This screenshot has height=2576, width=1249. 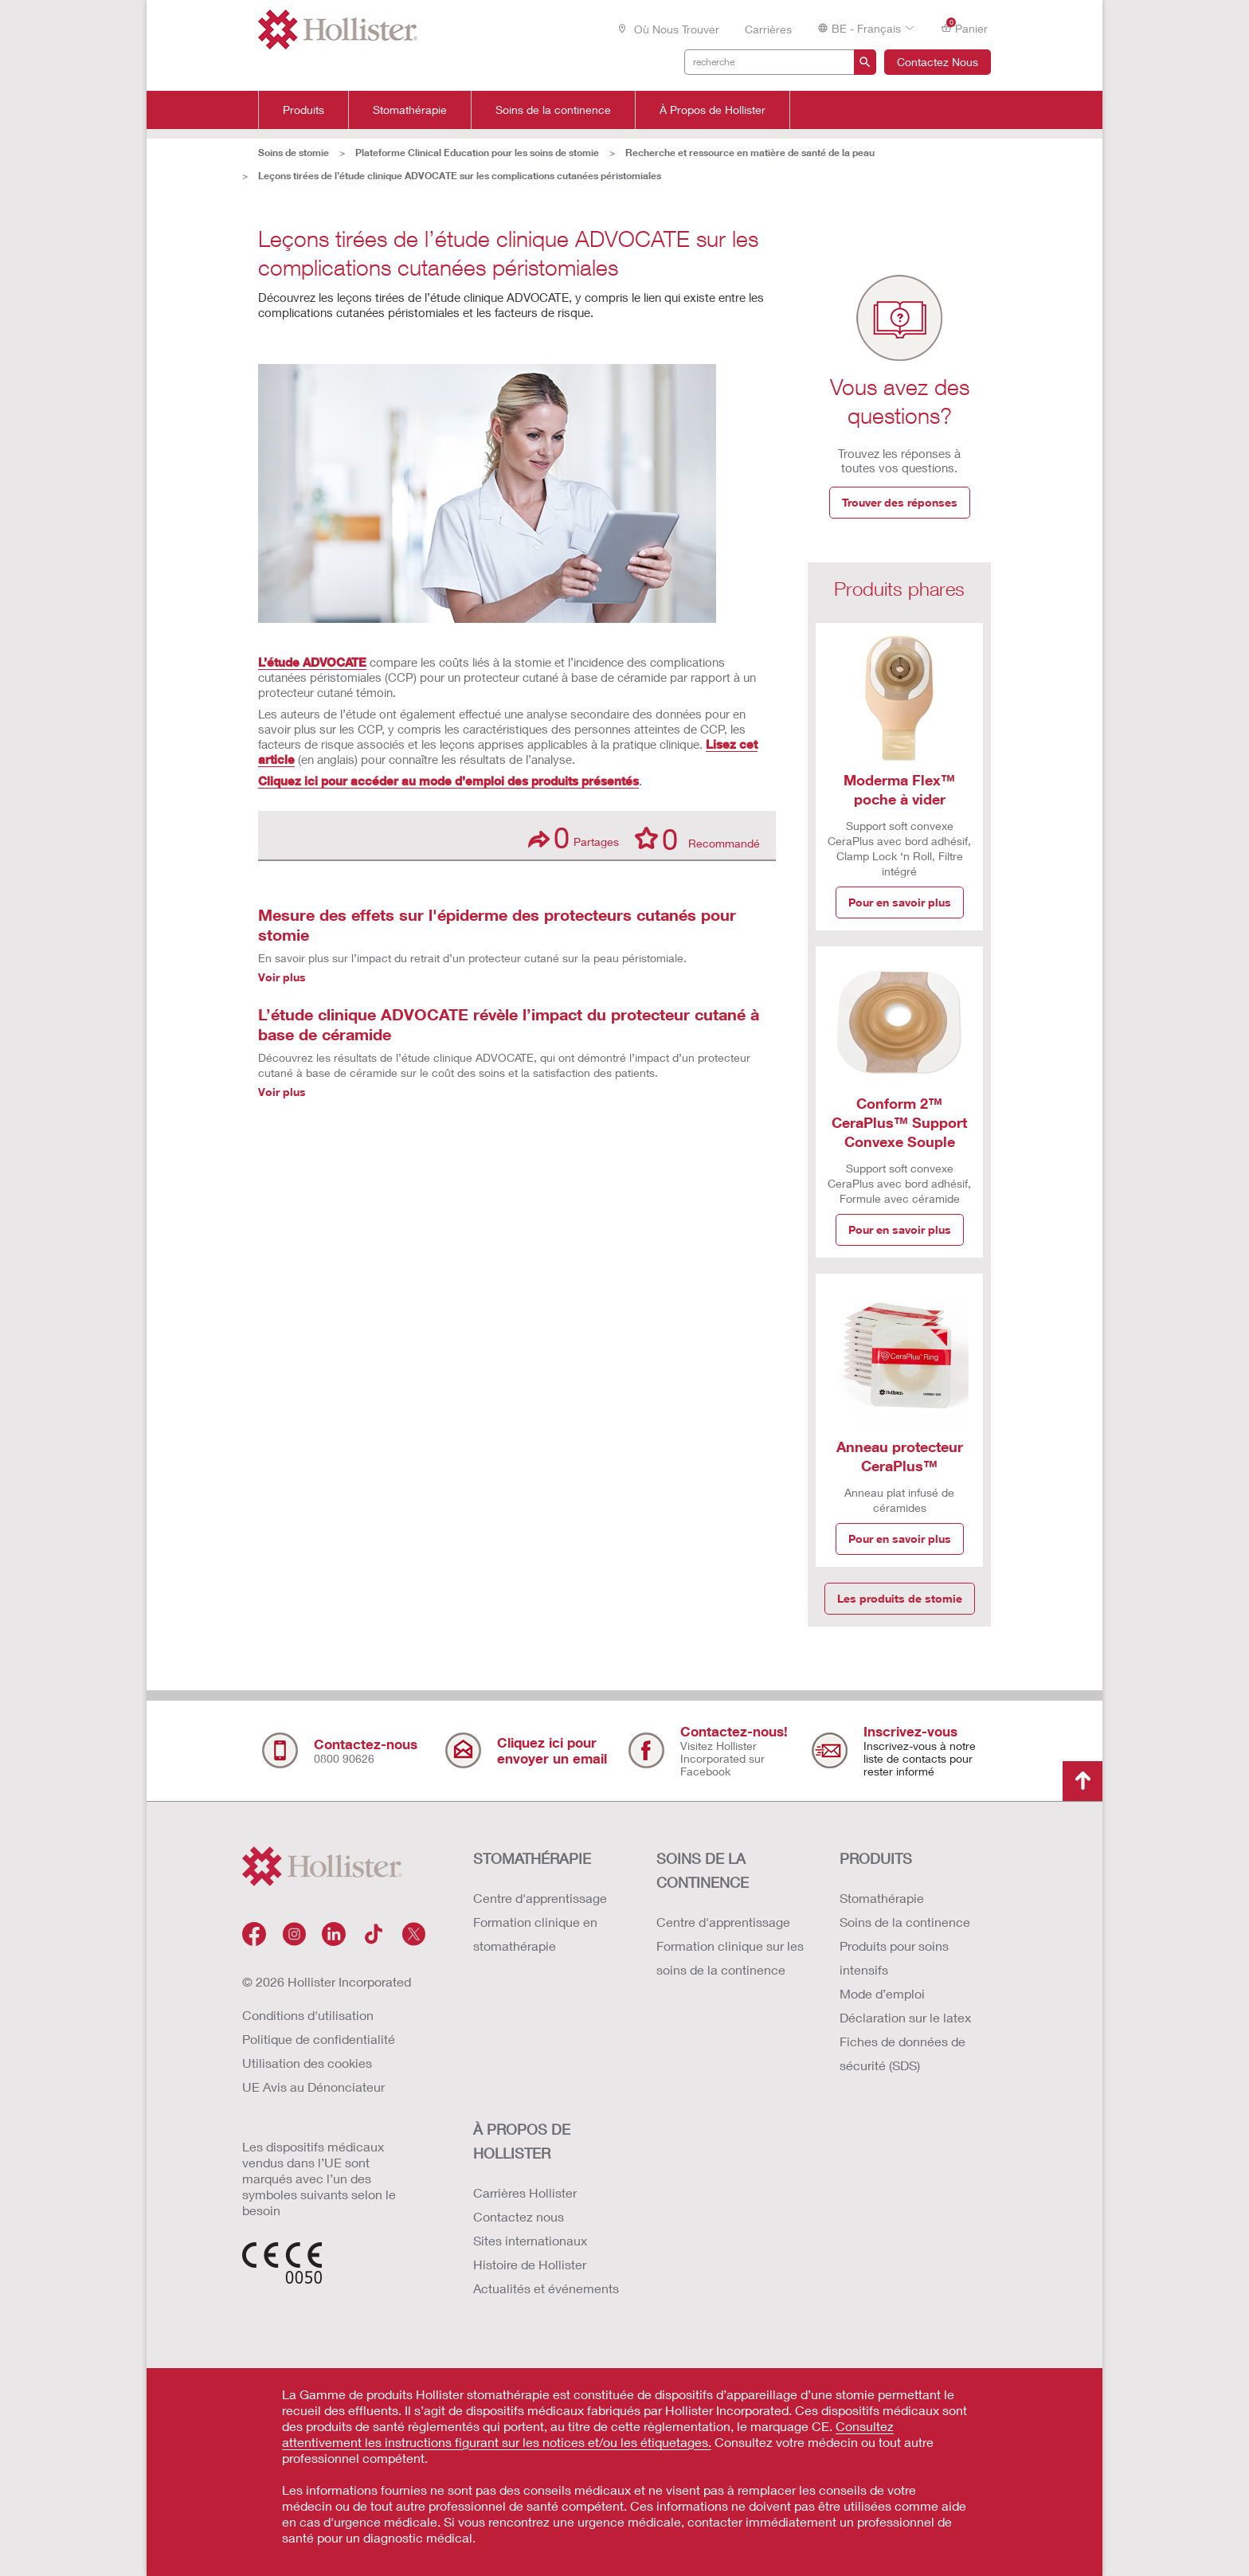 I want to click on Voir plus, so click(x=282, y=977).